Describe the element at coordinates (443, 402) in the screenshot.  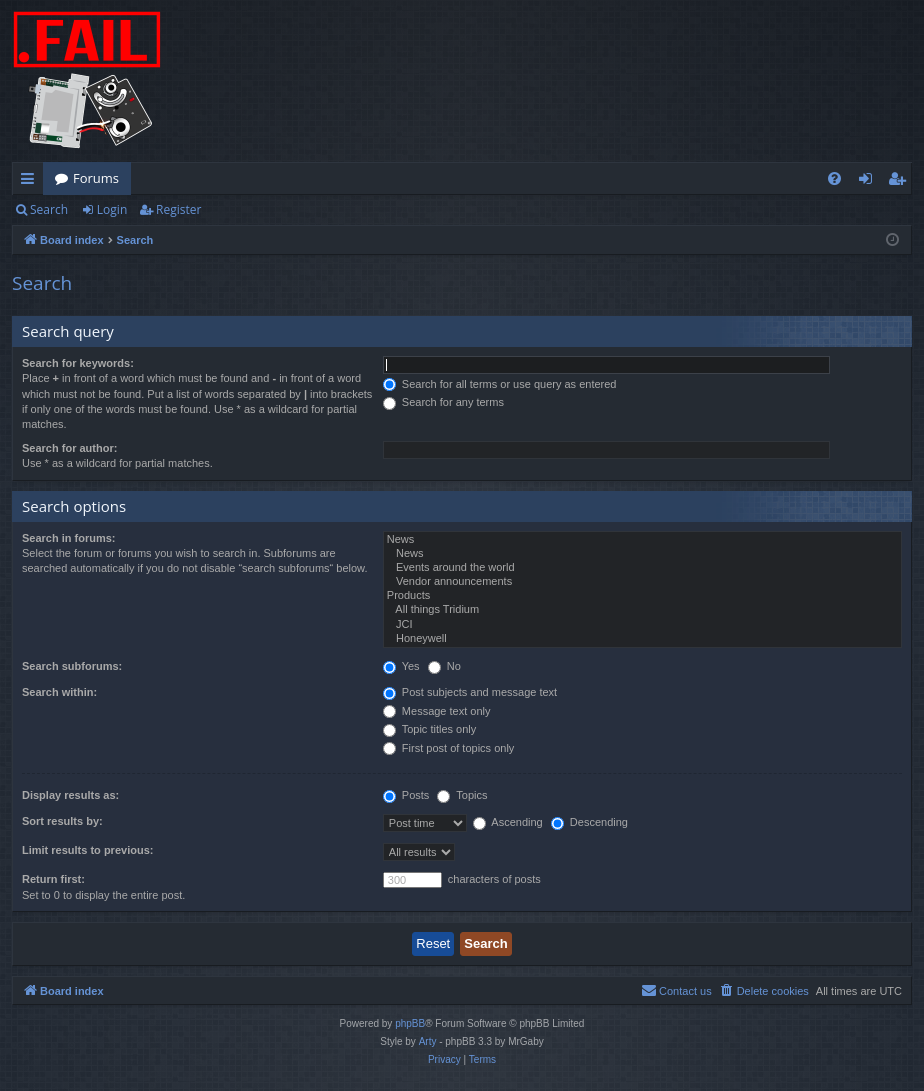
I see `Search for any terms` at that location.